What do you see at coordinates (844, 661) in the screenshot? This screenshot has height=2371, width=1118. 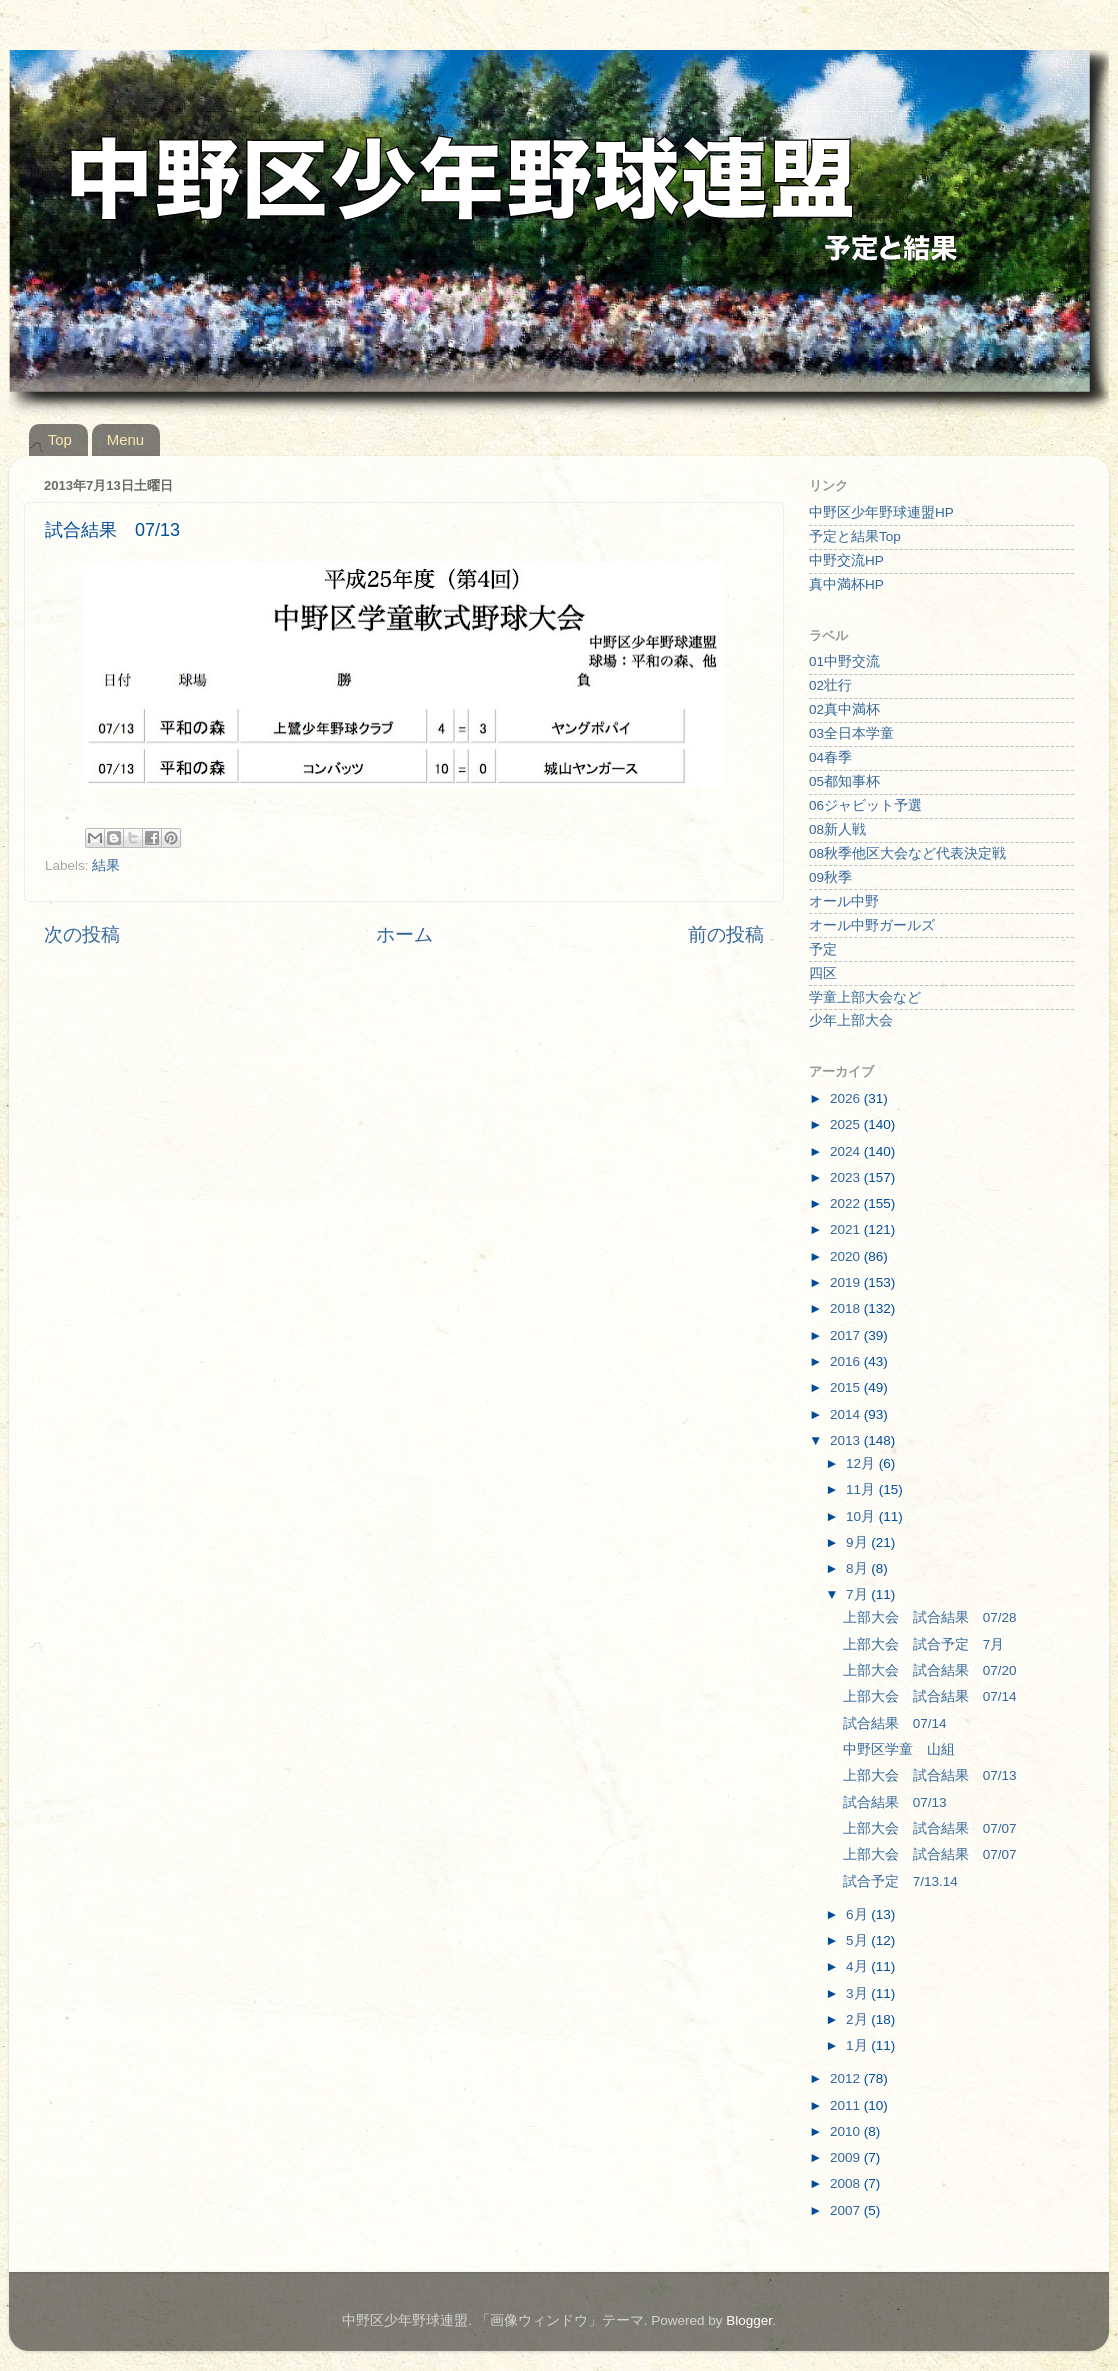 I see `01中野交流` at bounding box center [844, 661].